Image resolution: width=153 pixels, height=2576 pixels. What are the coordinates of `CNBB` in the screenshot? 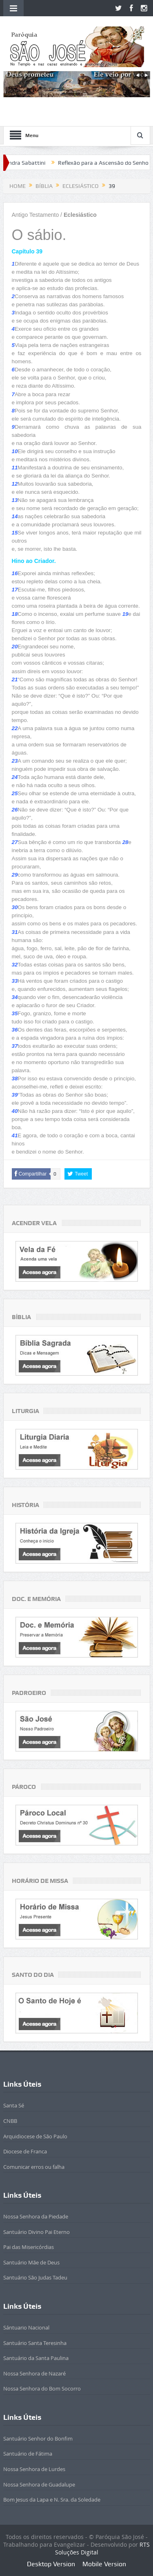 It's located at (10, 2120).